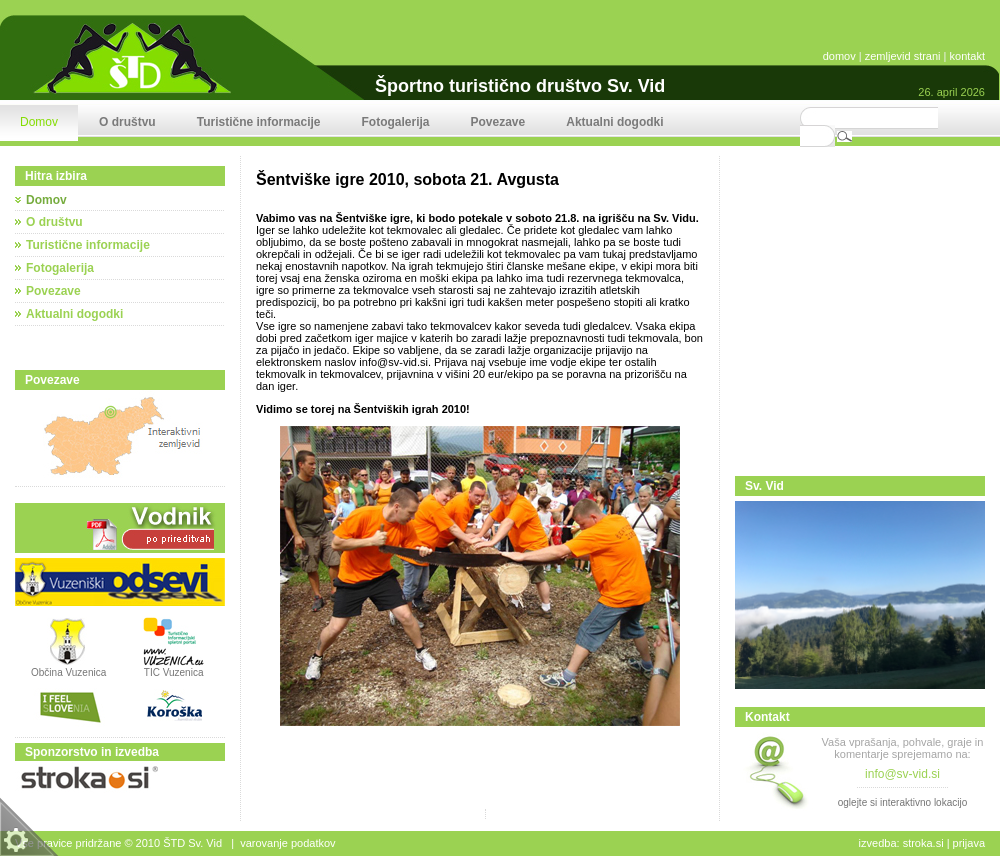 Image resolution: width=1000 pixels, height=856 pixels. What do you see at coordinates (903, 802) in the screenshot?
I see `oglejte si interaktivno lokacijo` at bounding box center [903, 802].